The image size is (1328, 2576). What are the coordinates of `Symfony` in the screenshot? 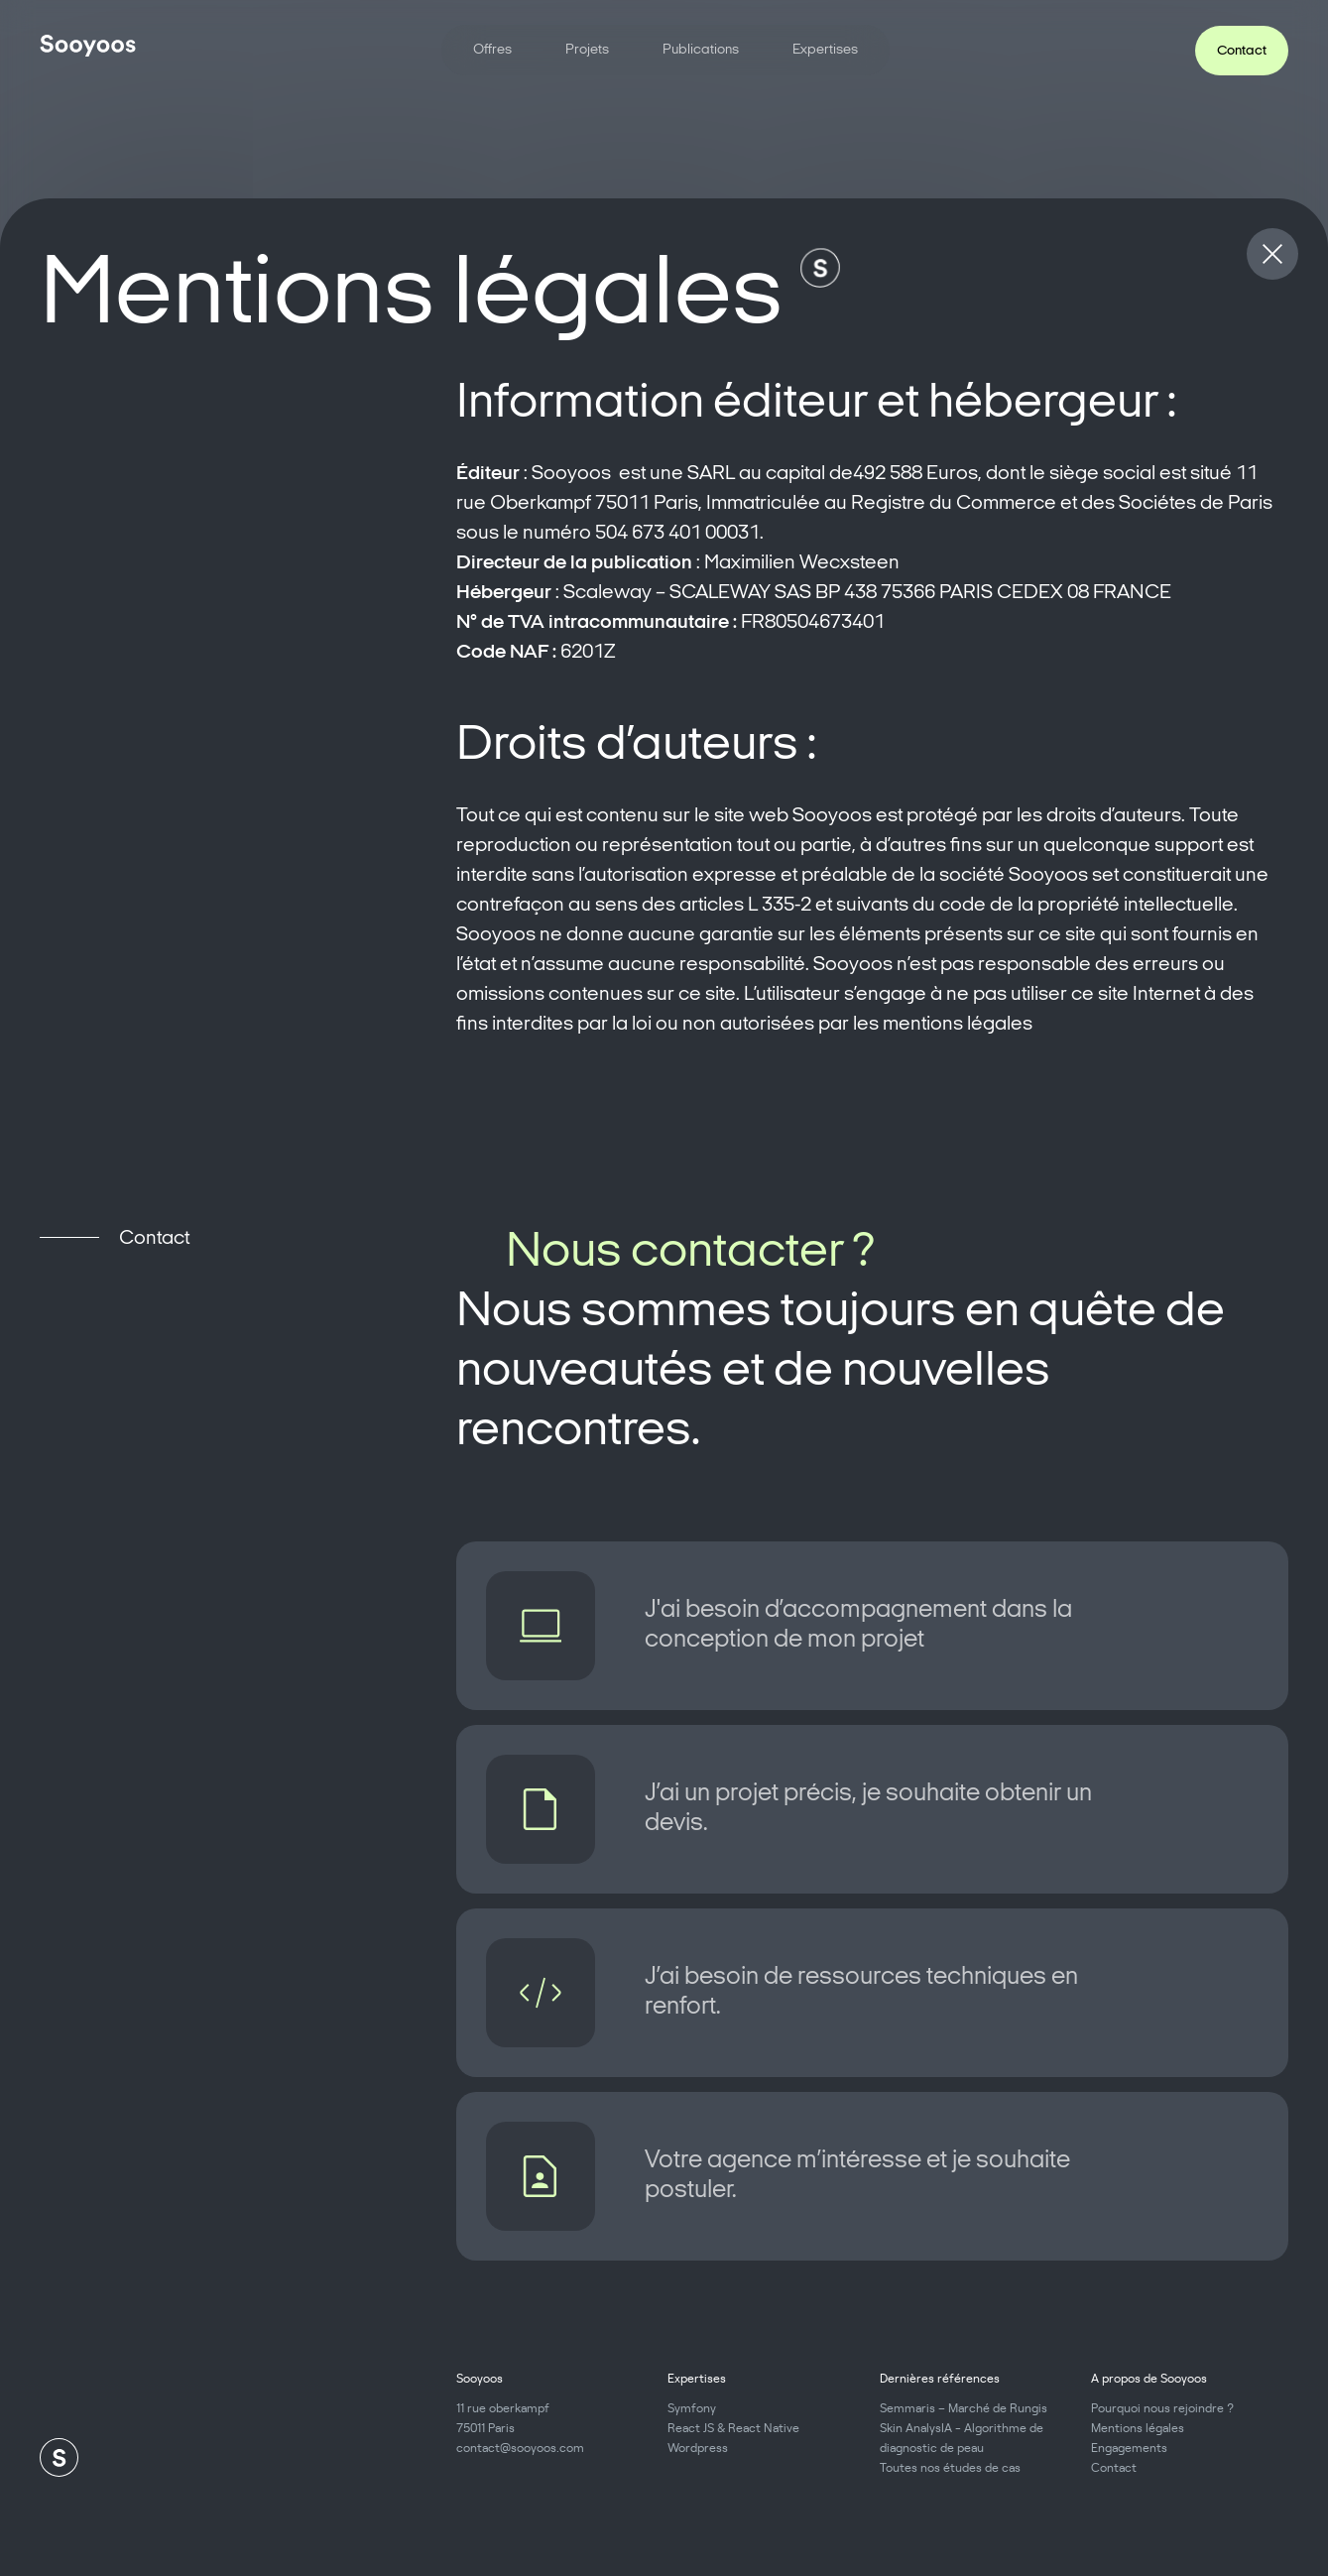 It's located at (691, 2406).